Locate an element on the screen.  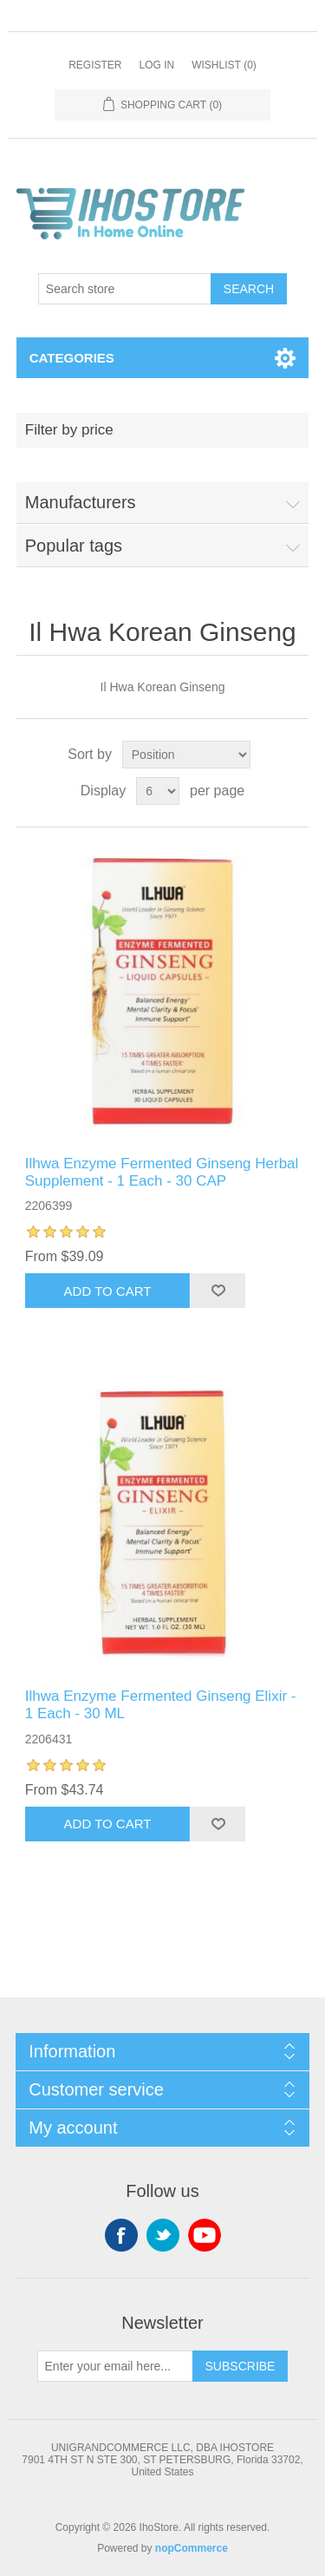
Ilhwa Enzyme Fermented Ginseng Elixir - 1 Each - 30 ML is located at coordinates (160, 1705).